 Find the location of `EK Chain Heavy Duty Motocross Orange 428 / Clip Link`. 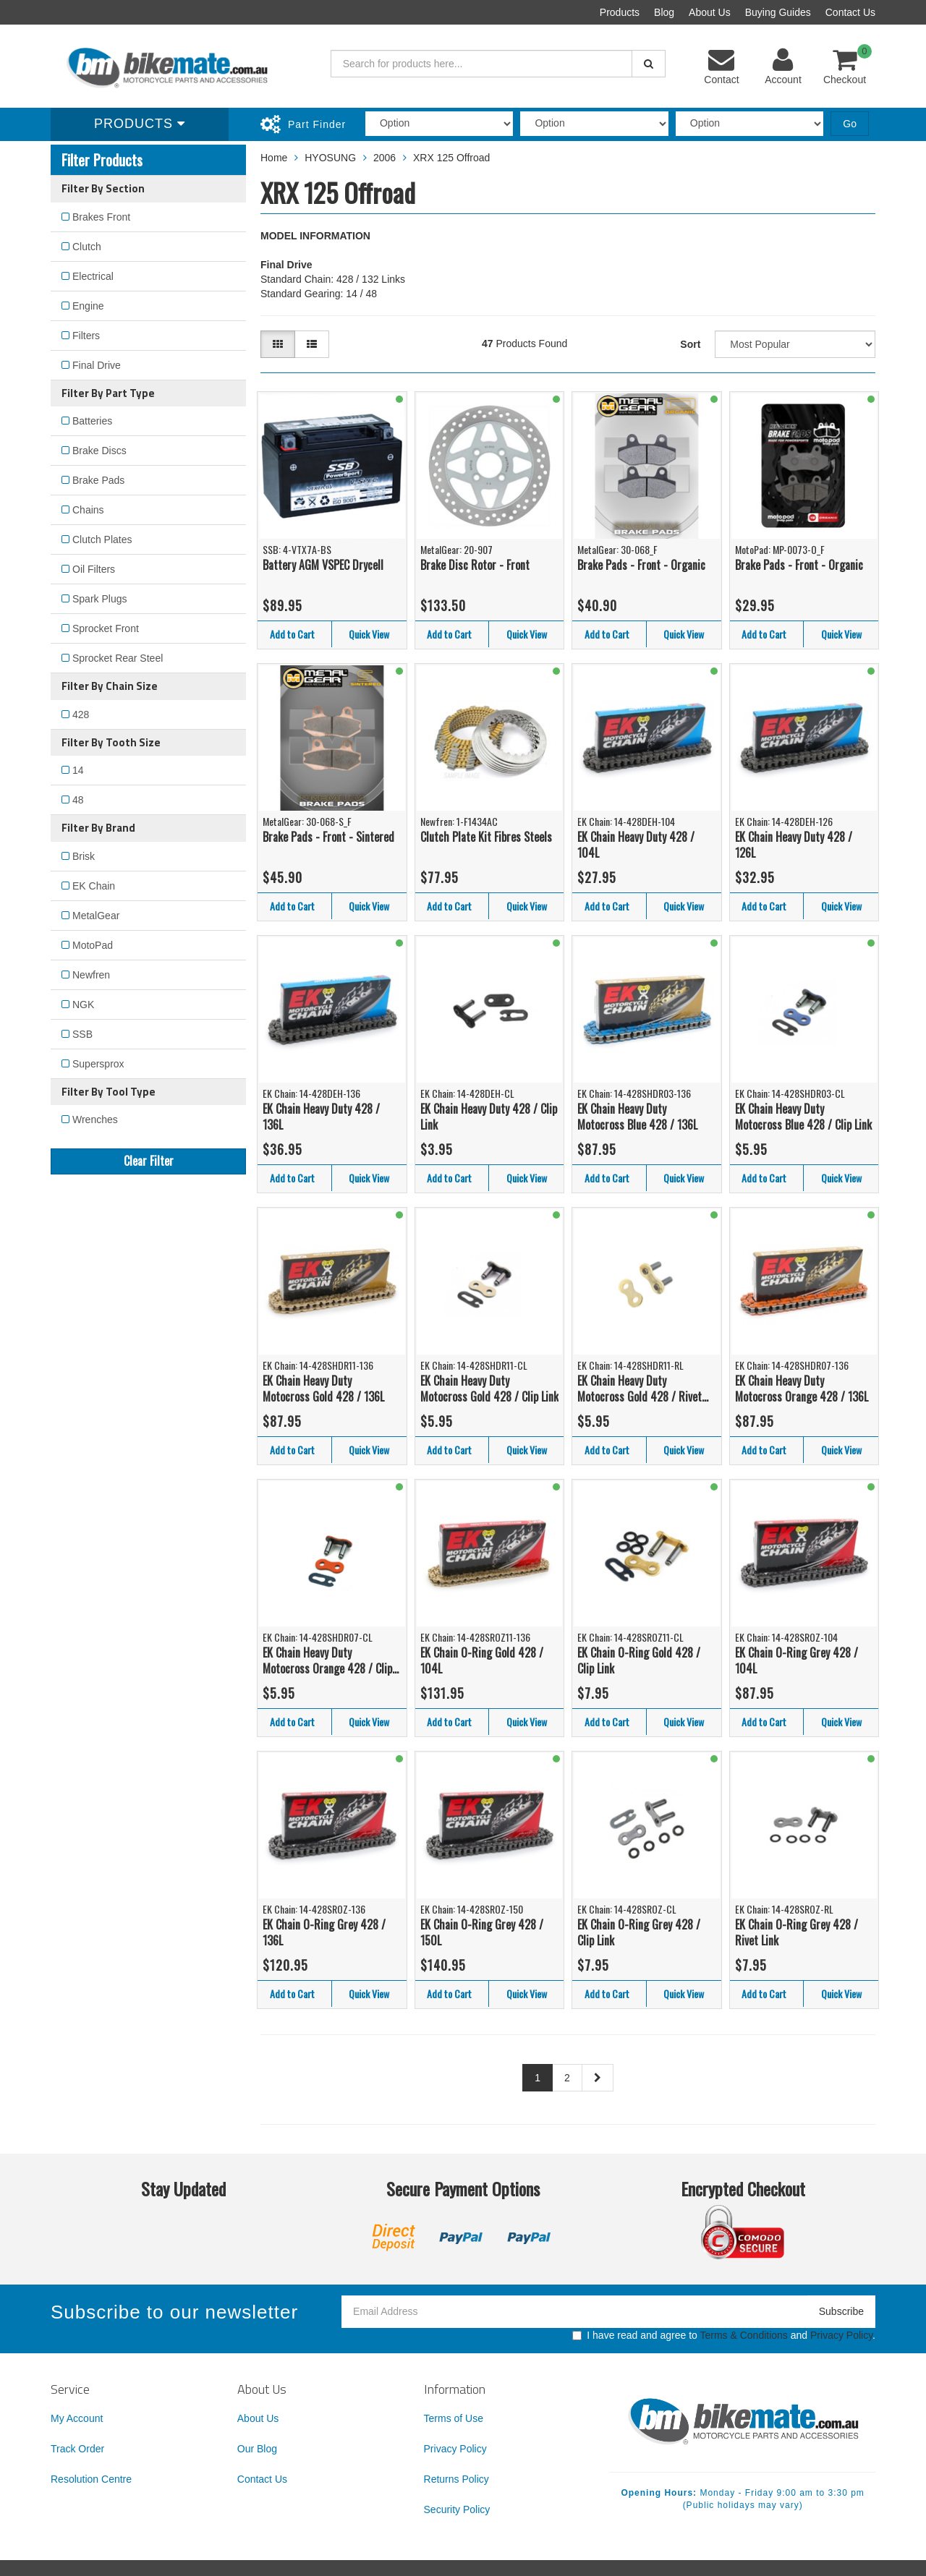

EK Chain Heavy Duty Motocross Orange 428 / Clip Link is located at coordinates (327, 1661).